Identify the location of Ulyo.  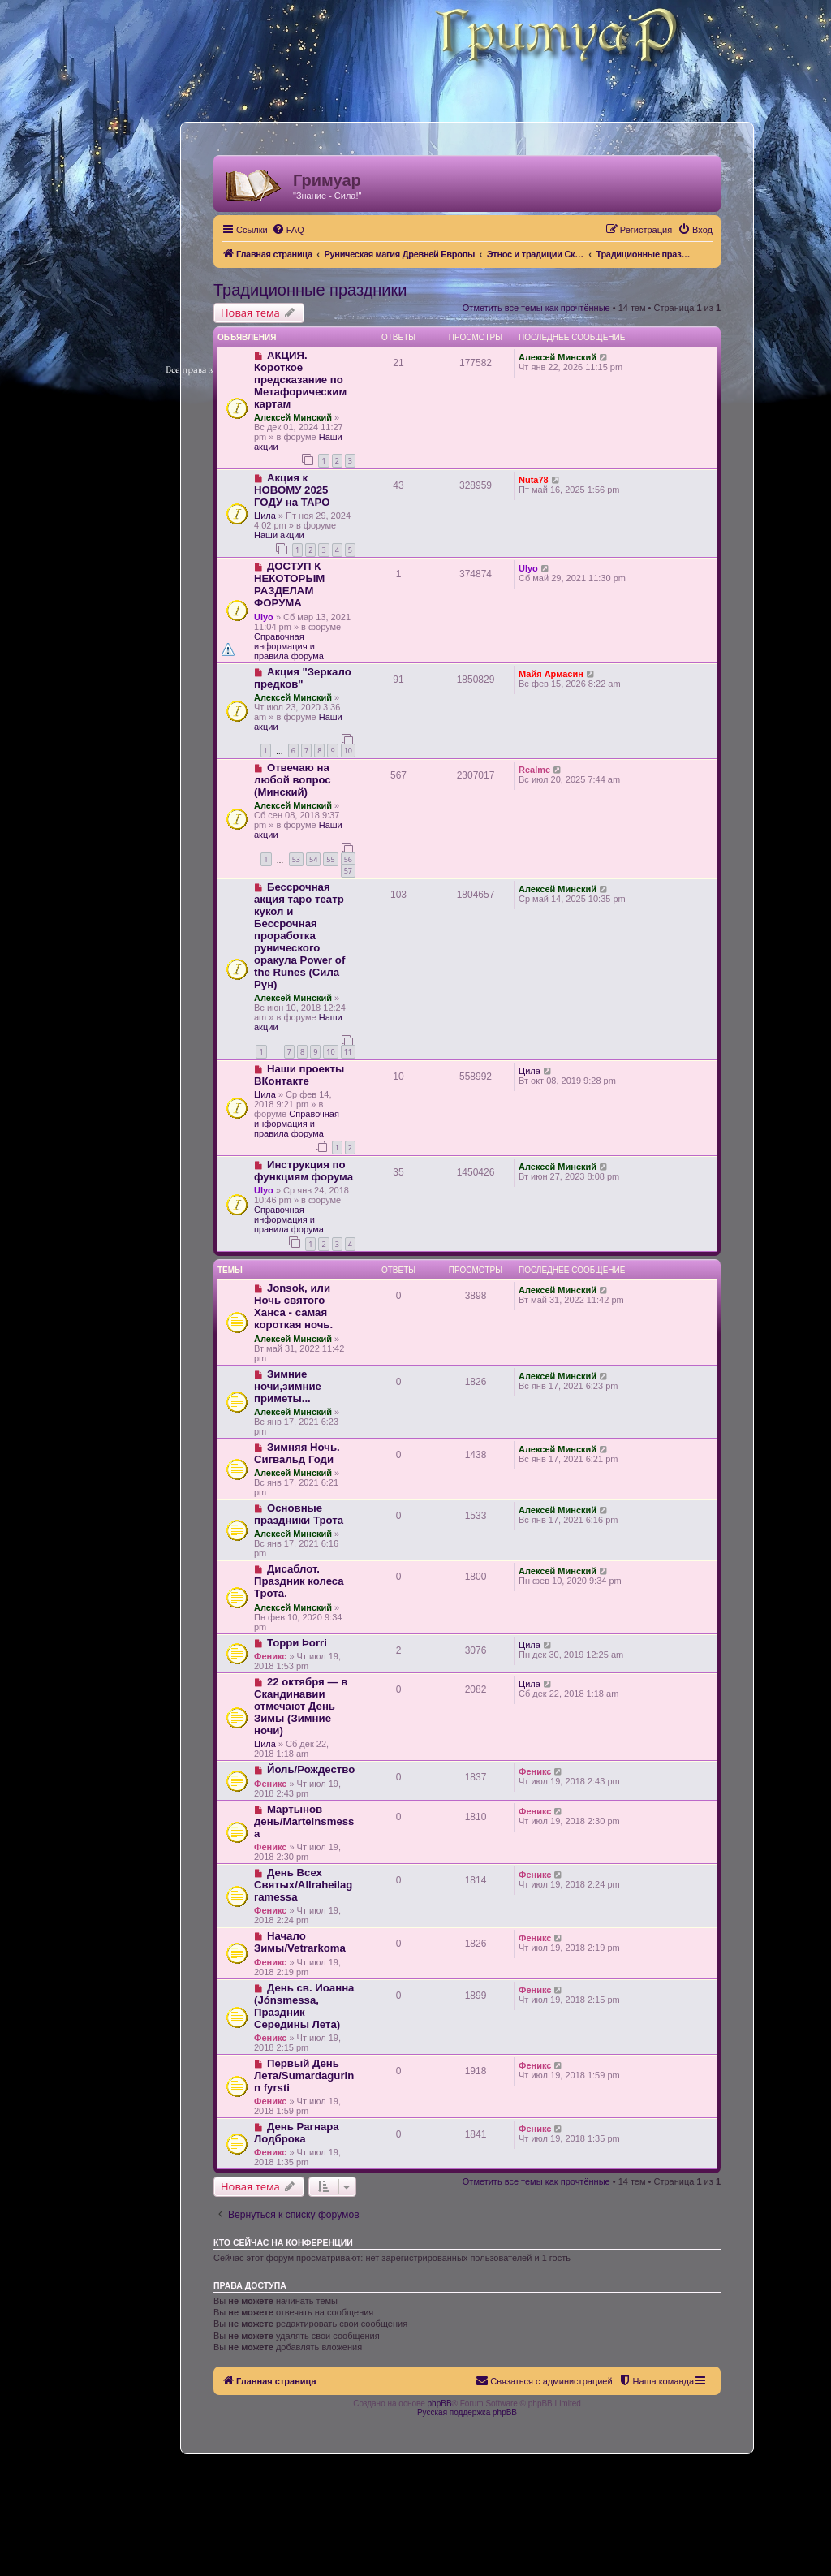
(263, 617).